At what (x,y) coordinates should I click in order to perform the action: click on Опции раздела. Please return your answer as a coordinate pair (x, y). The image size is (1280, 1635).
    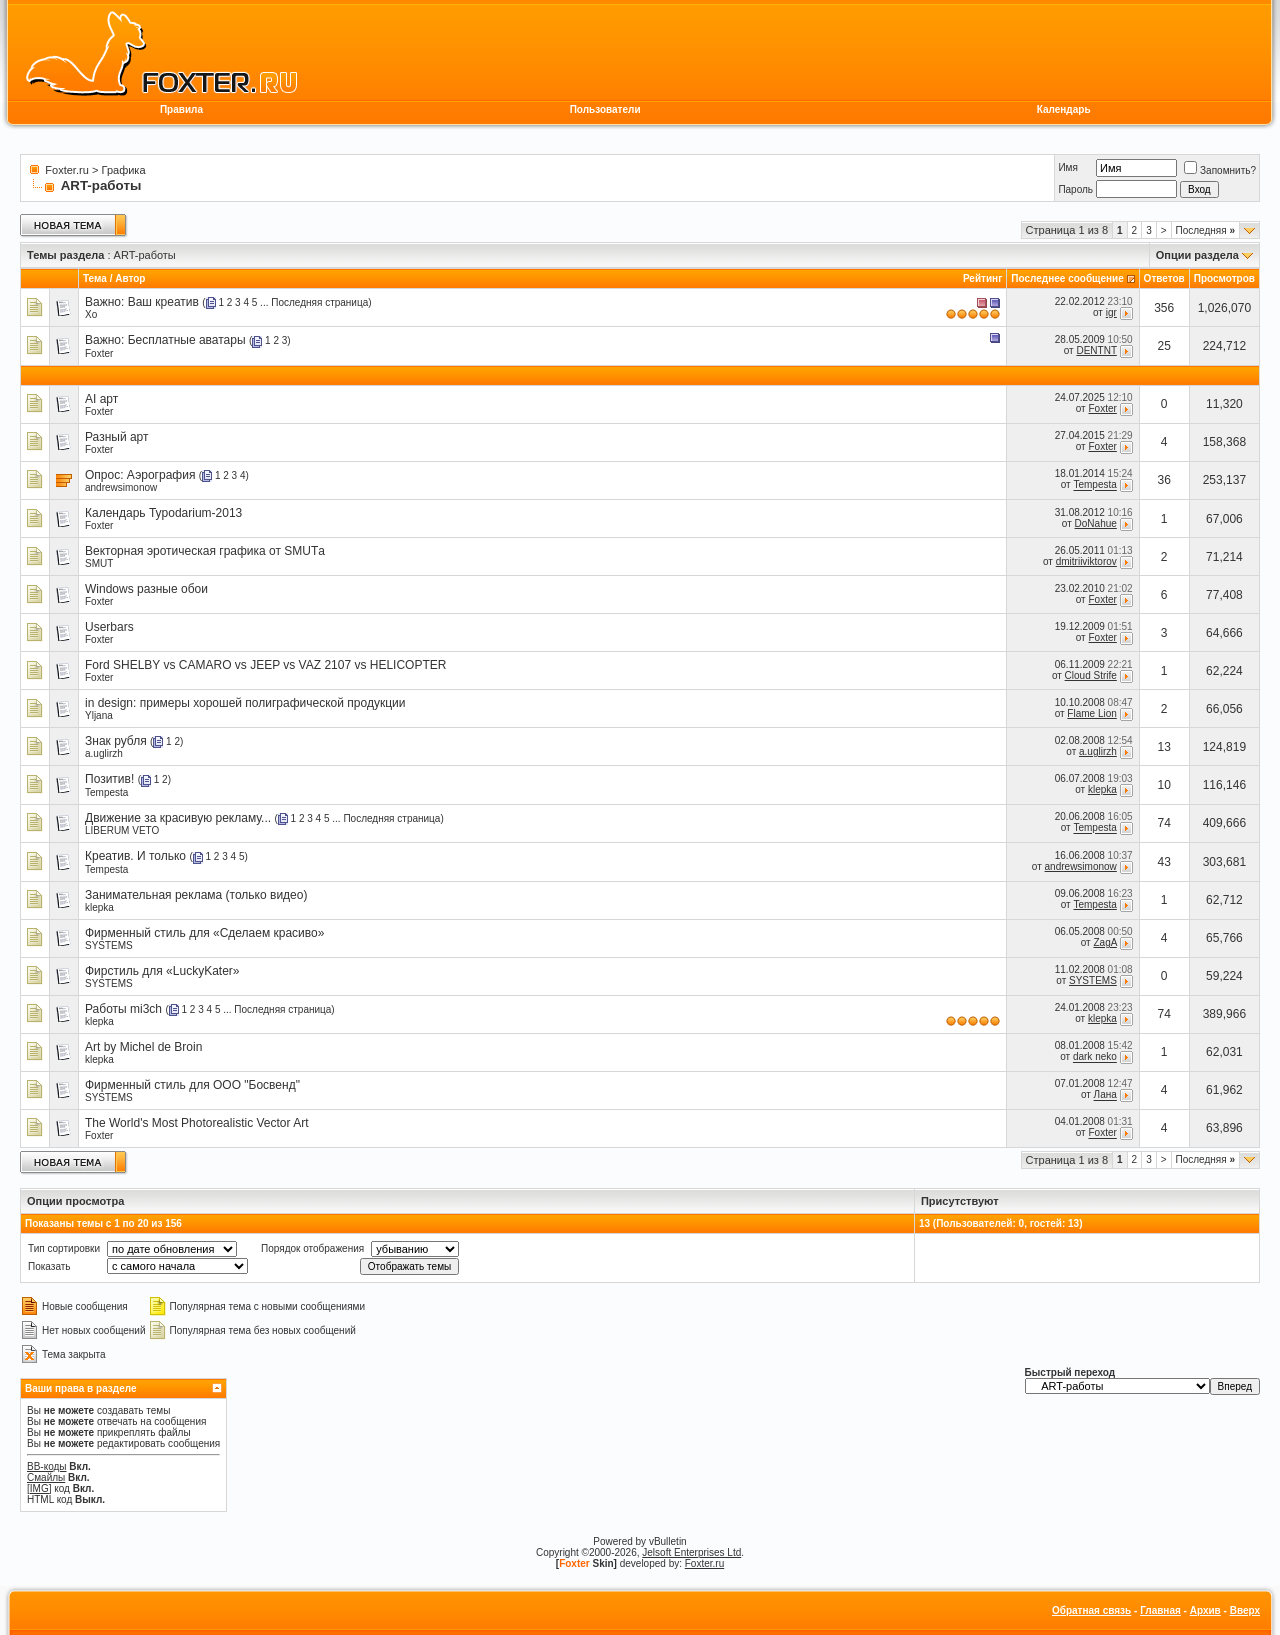
    Looking at the image, I should click on (1197, 255).